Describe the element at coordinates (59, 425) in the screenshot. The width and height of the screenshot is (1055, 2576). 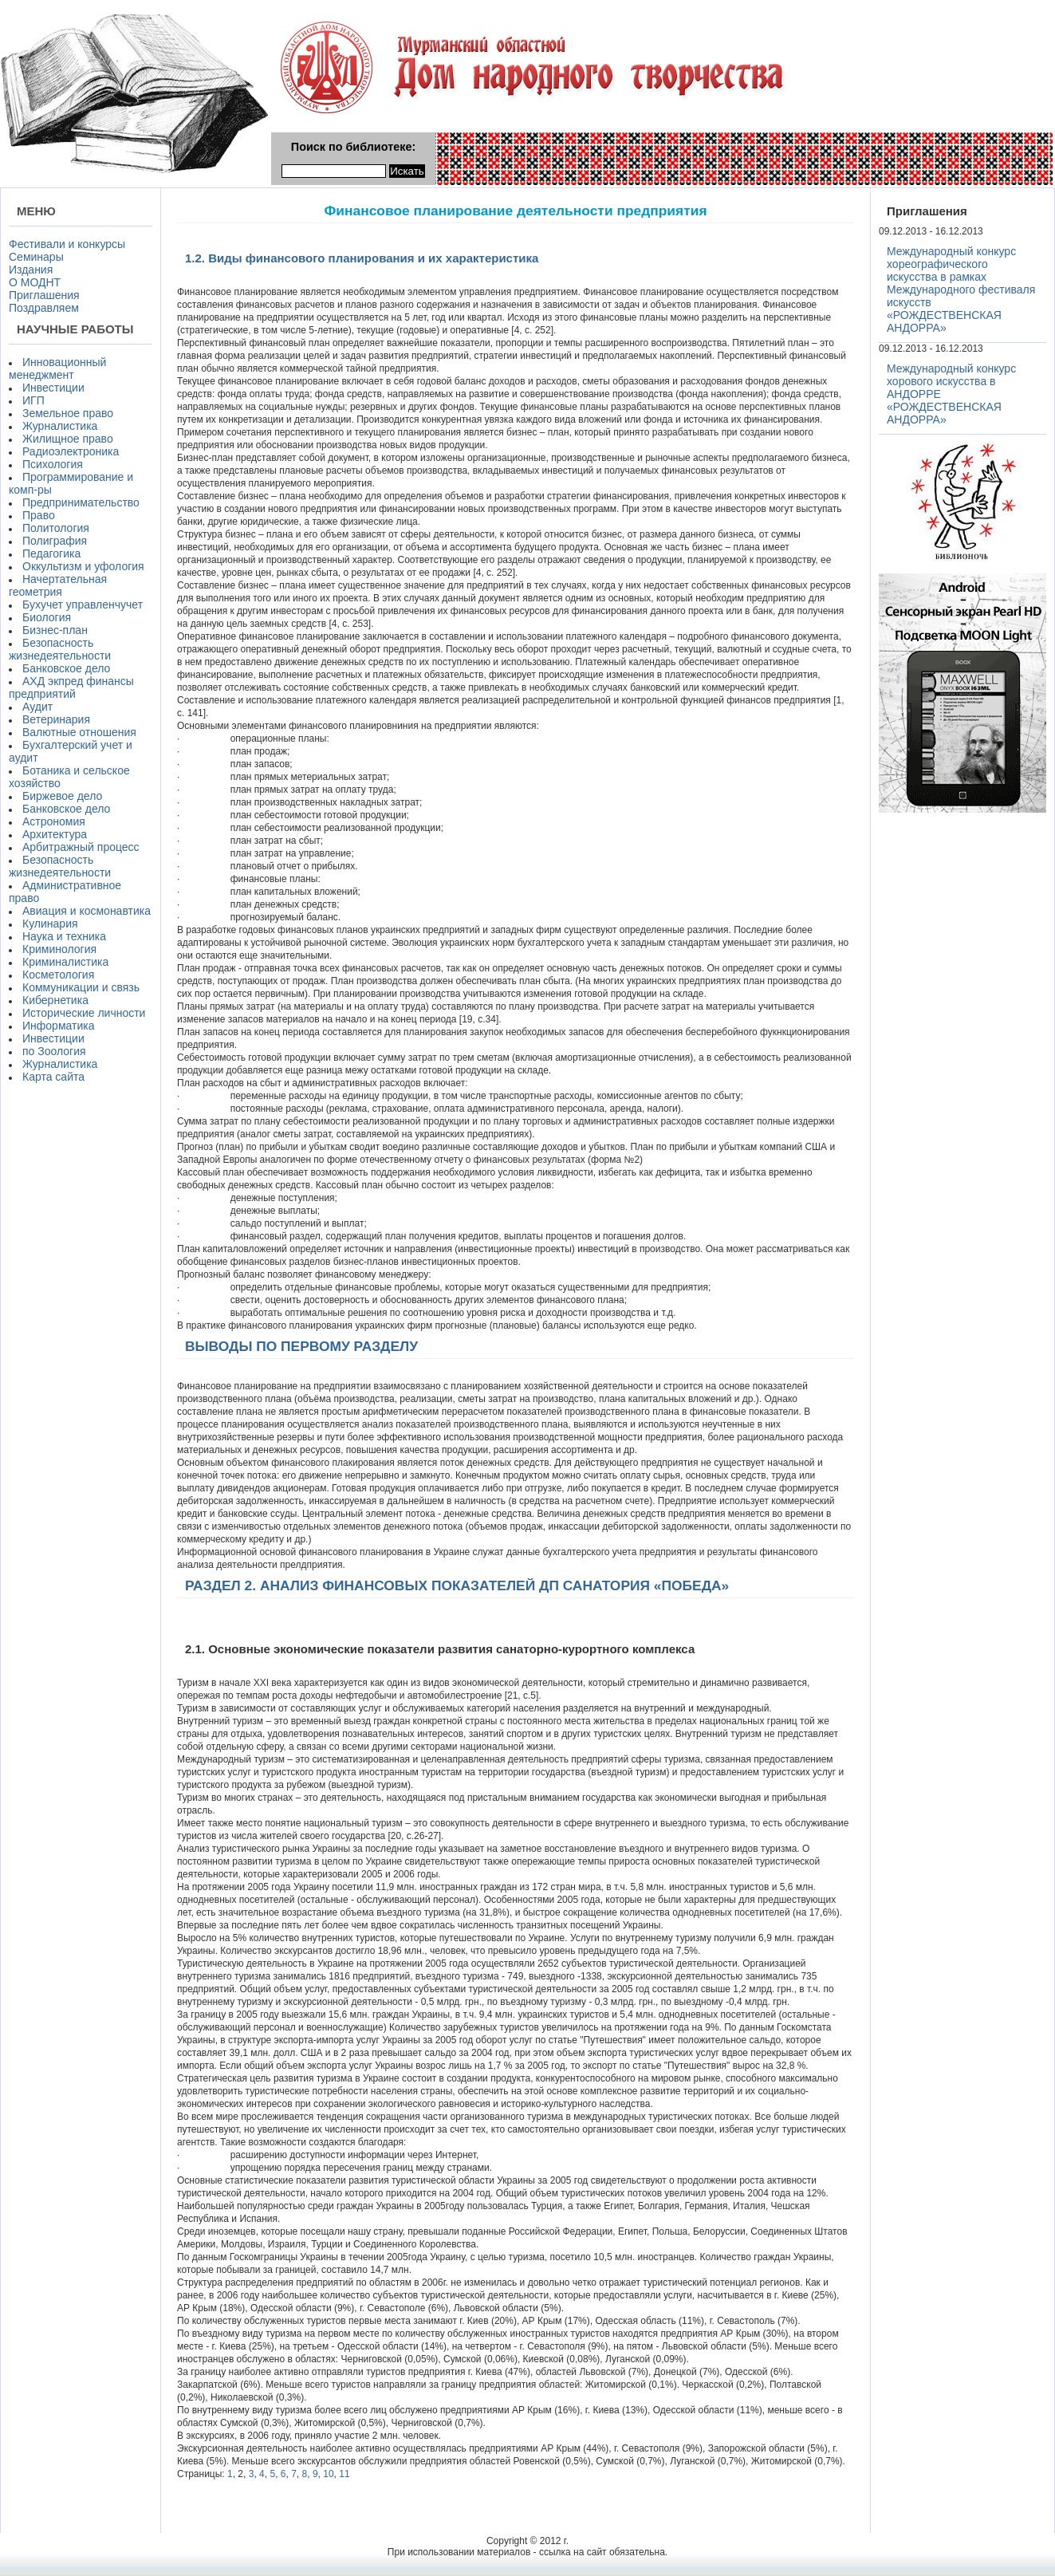
I see `Журналистика` at that location.